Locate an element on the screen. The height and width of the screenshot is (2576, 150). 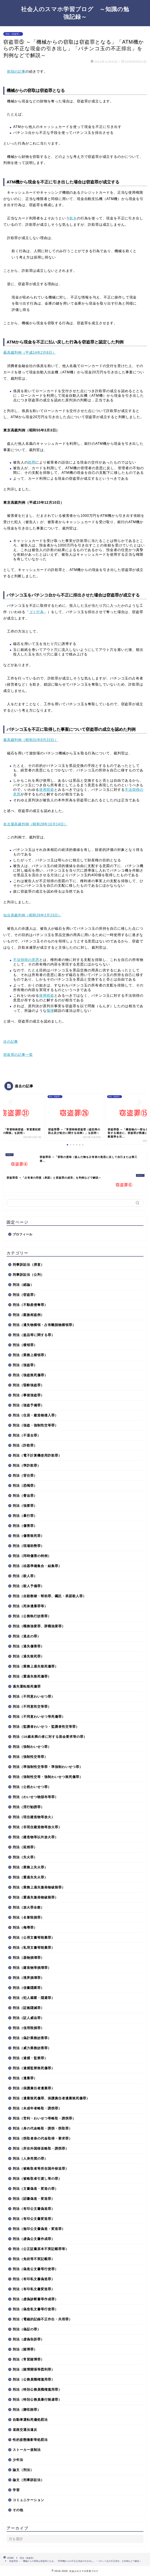
刑法（強制わいせつ罪） is located at coordinates (32, 1746).